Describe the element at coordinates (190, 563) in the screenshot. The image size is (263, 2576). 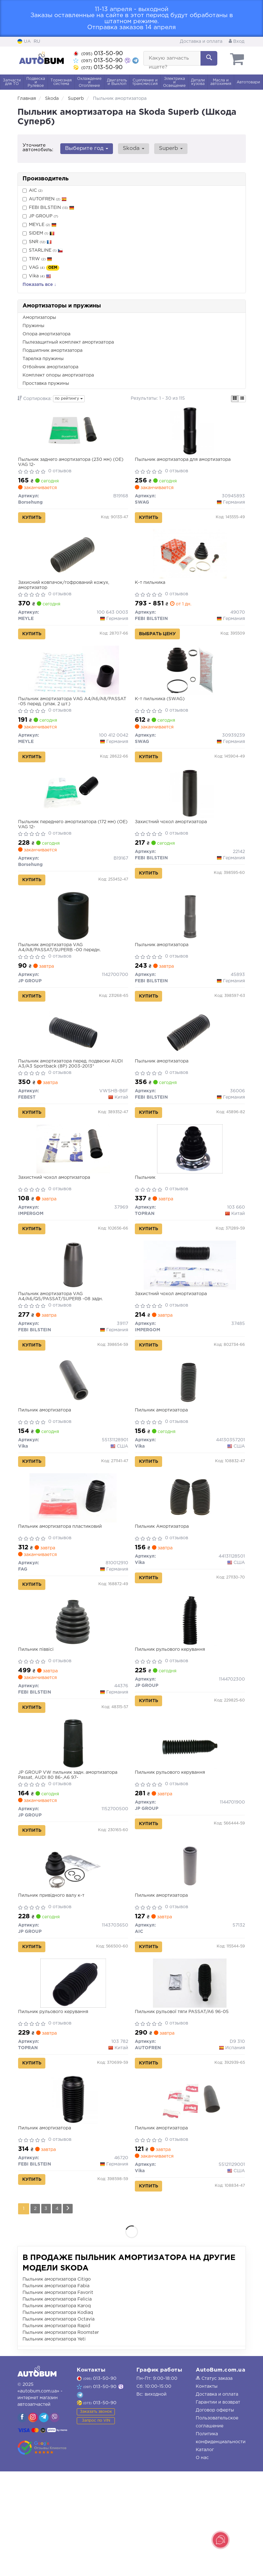
I see `[К-т пильника FEBI BILSTEIN 49070]` at that location.